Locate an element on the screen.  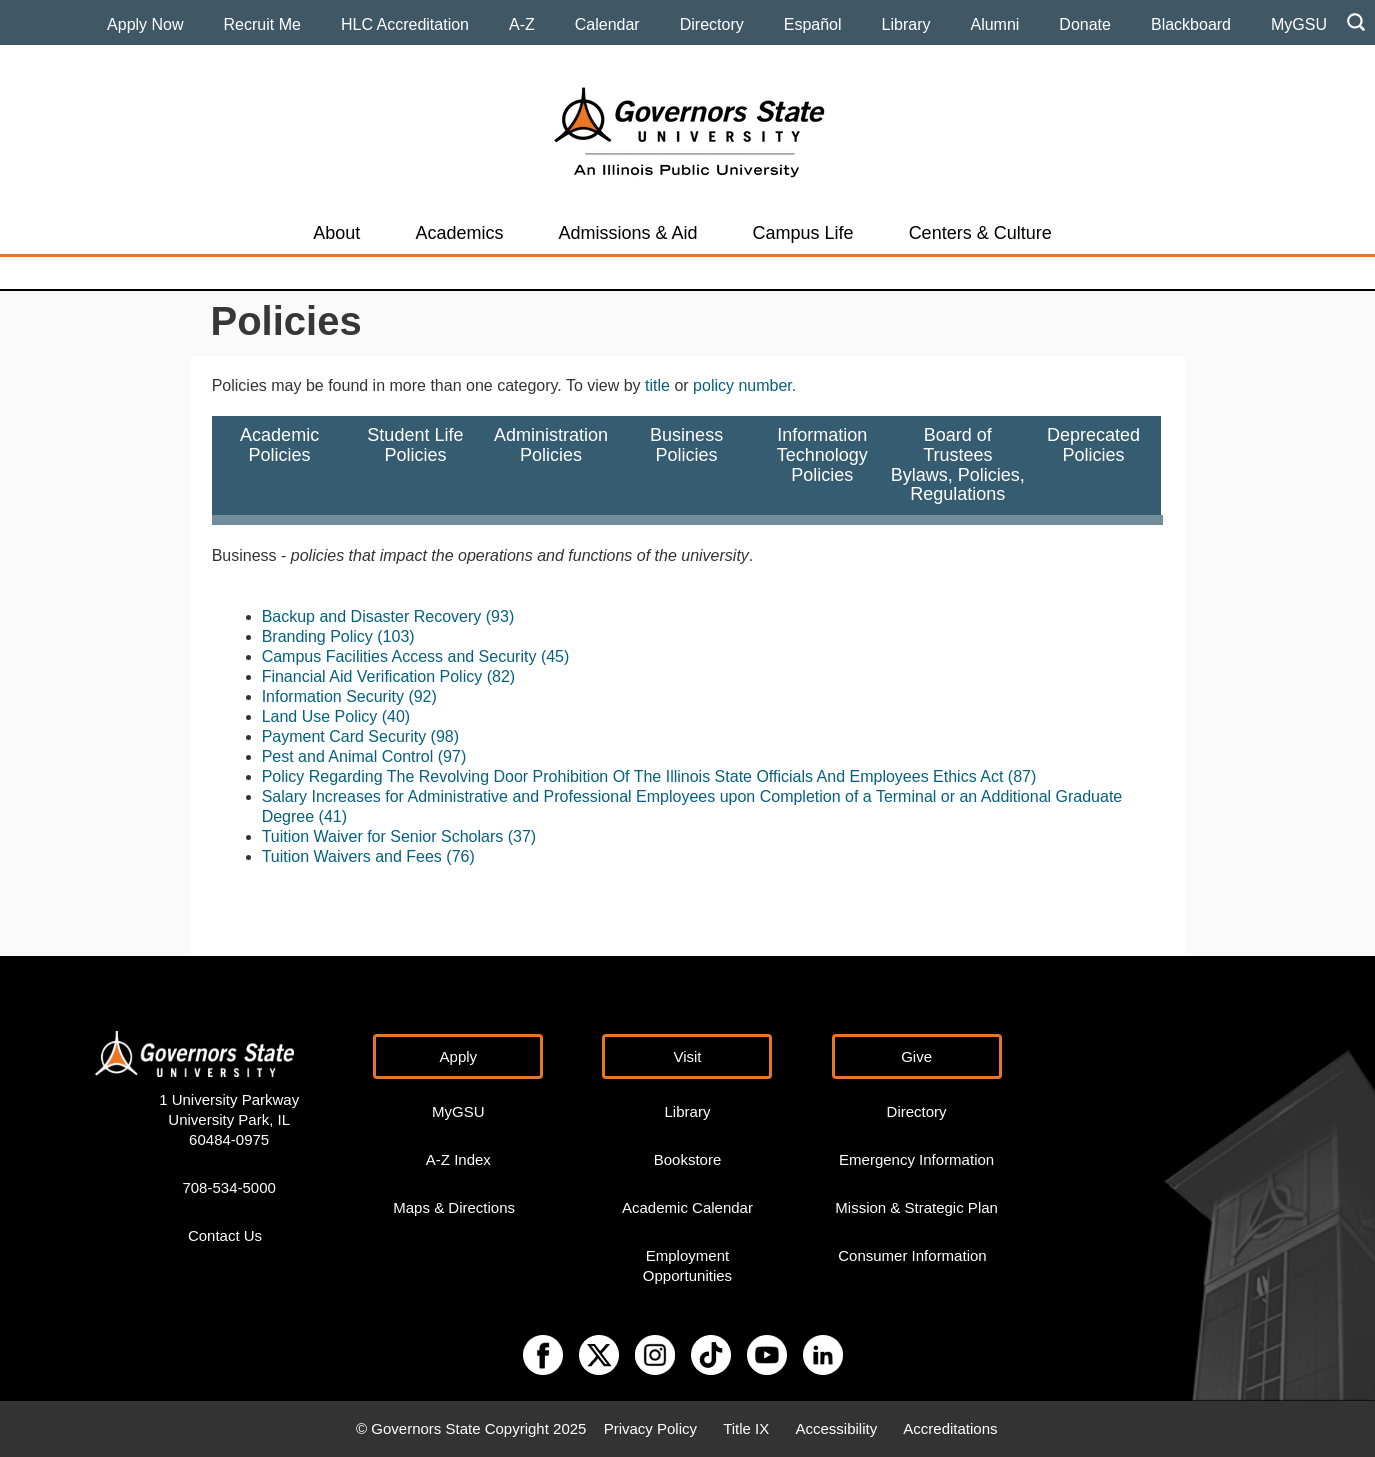
policy number. is located at coordinates (744, 385).